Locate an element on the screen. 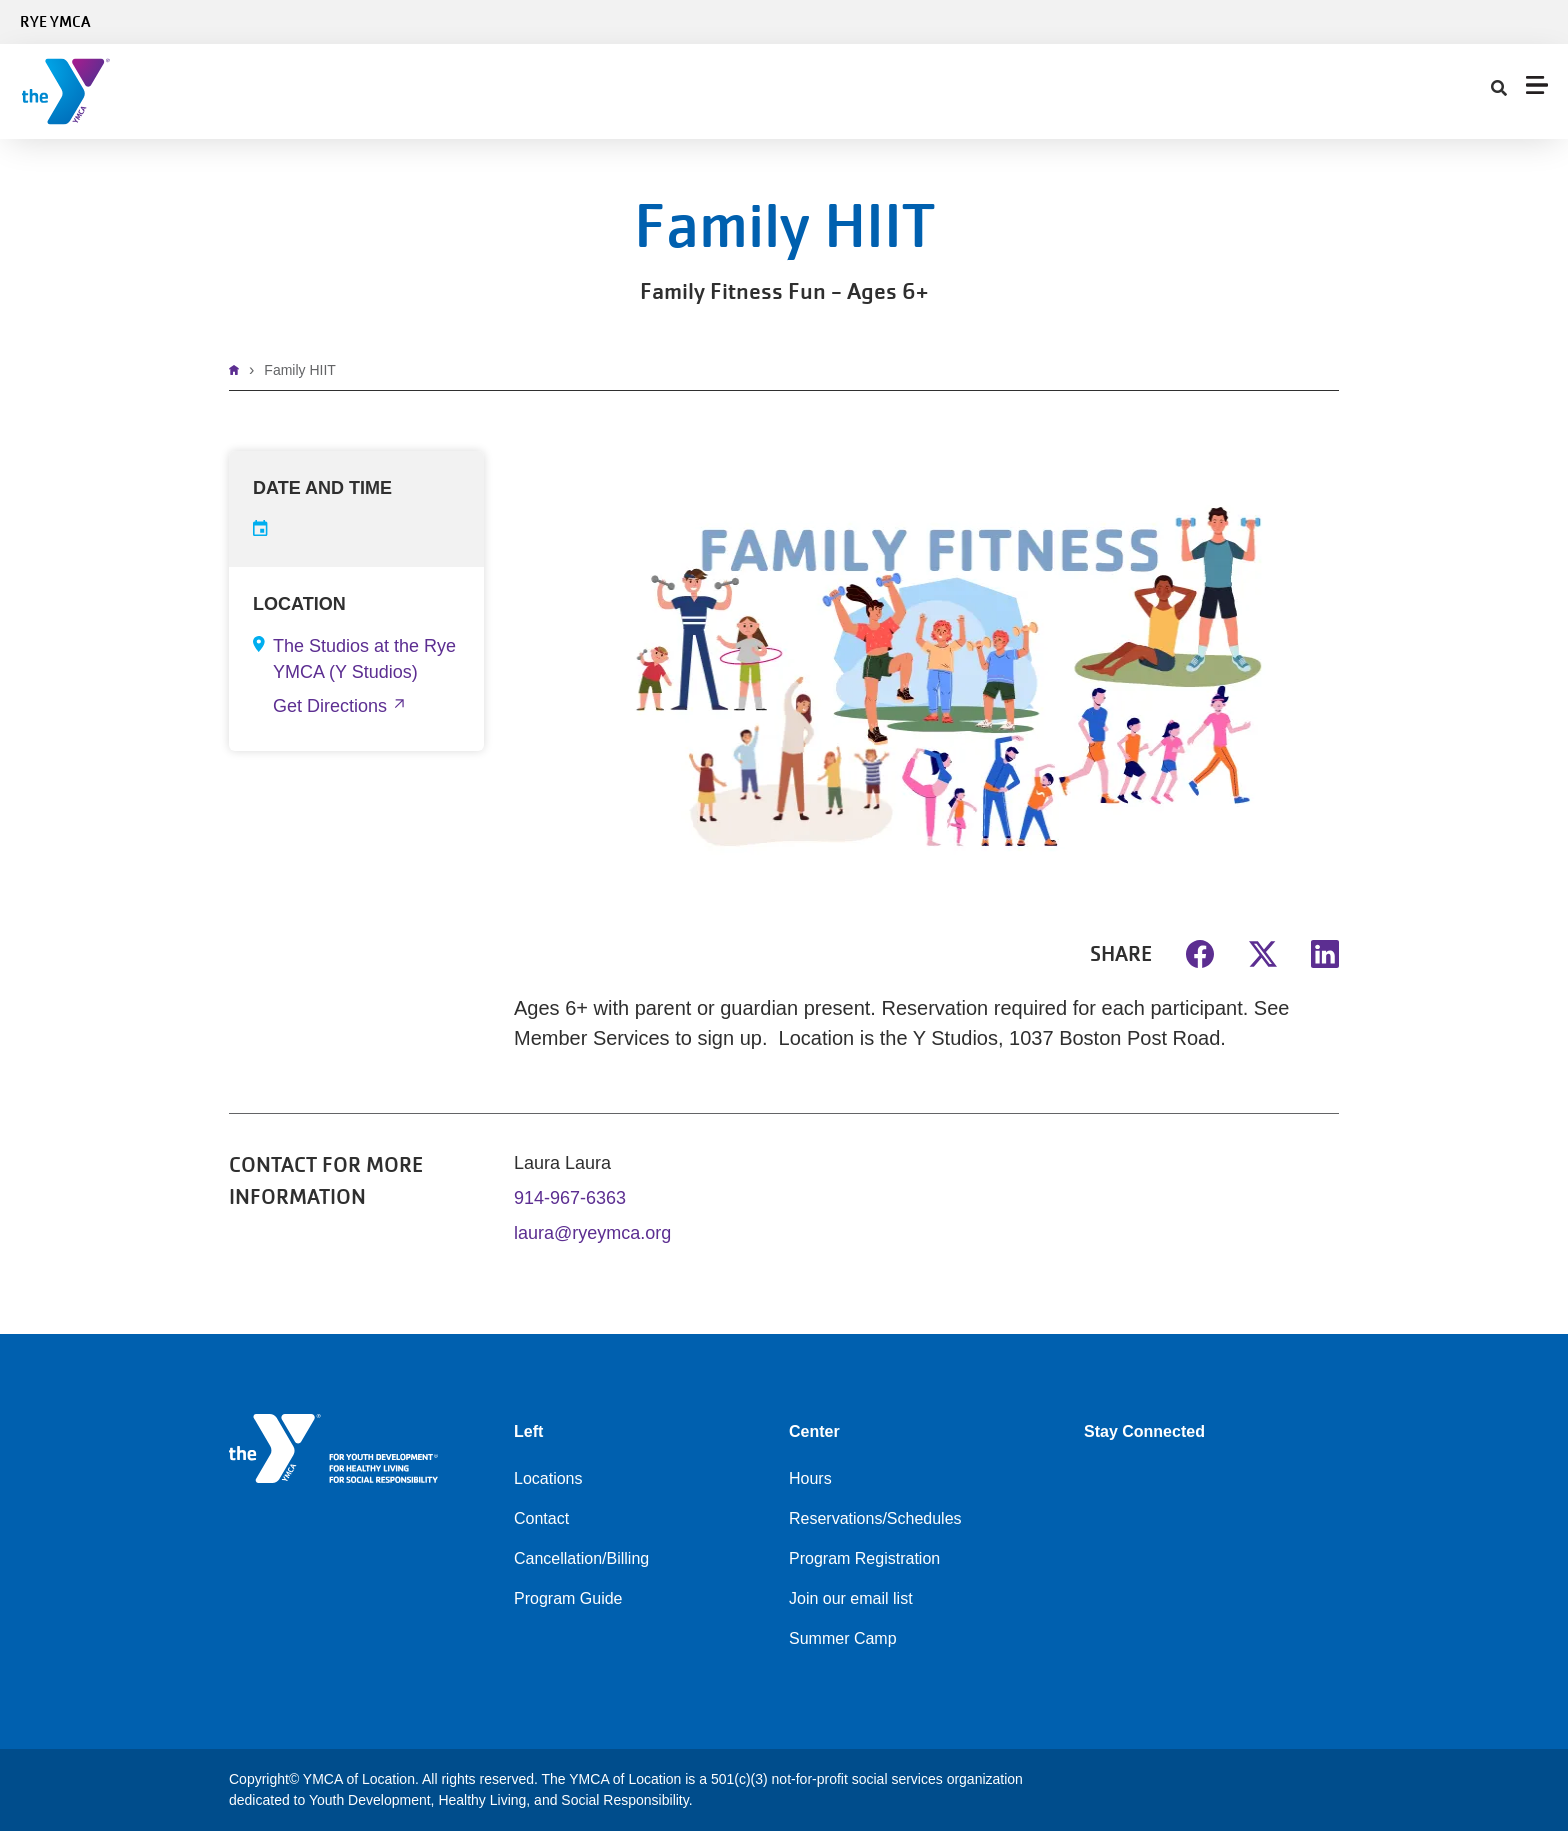  Schedules is located at coordinates (419, 91).